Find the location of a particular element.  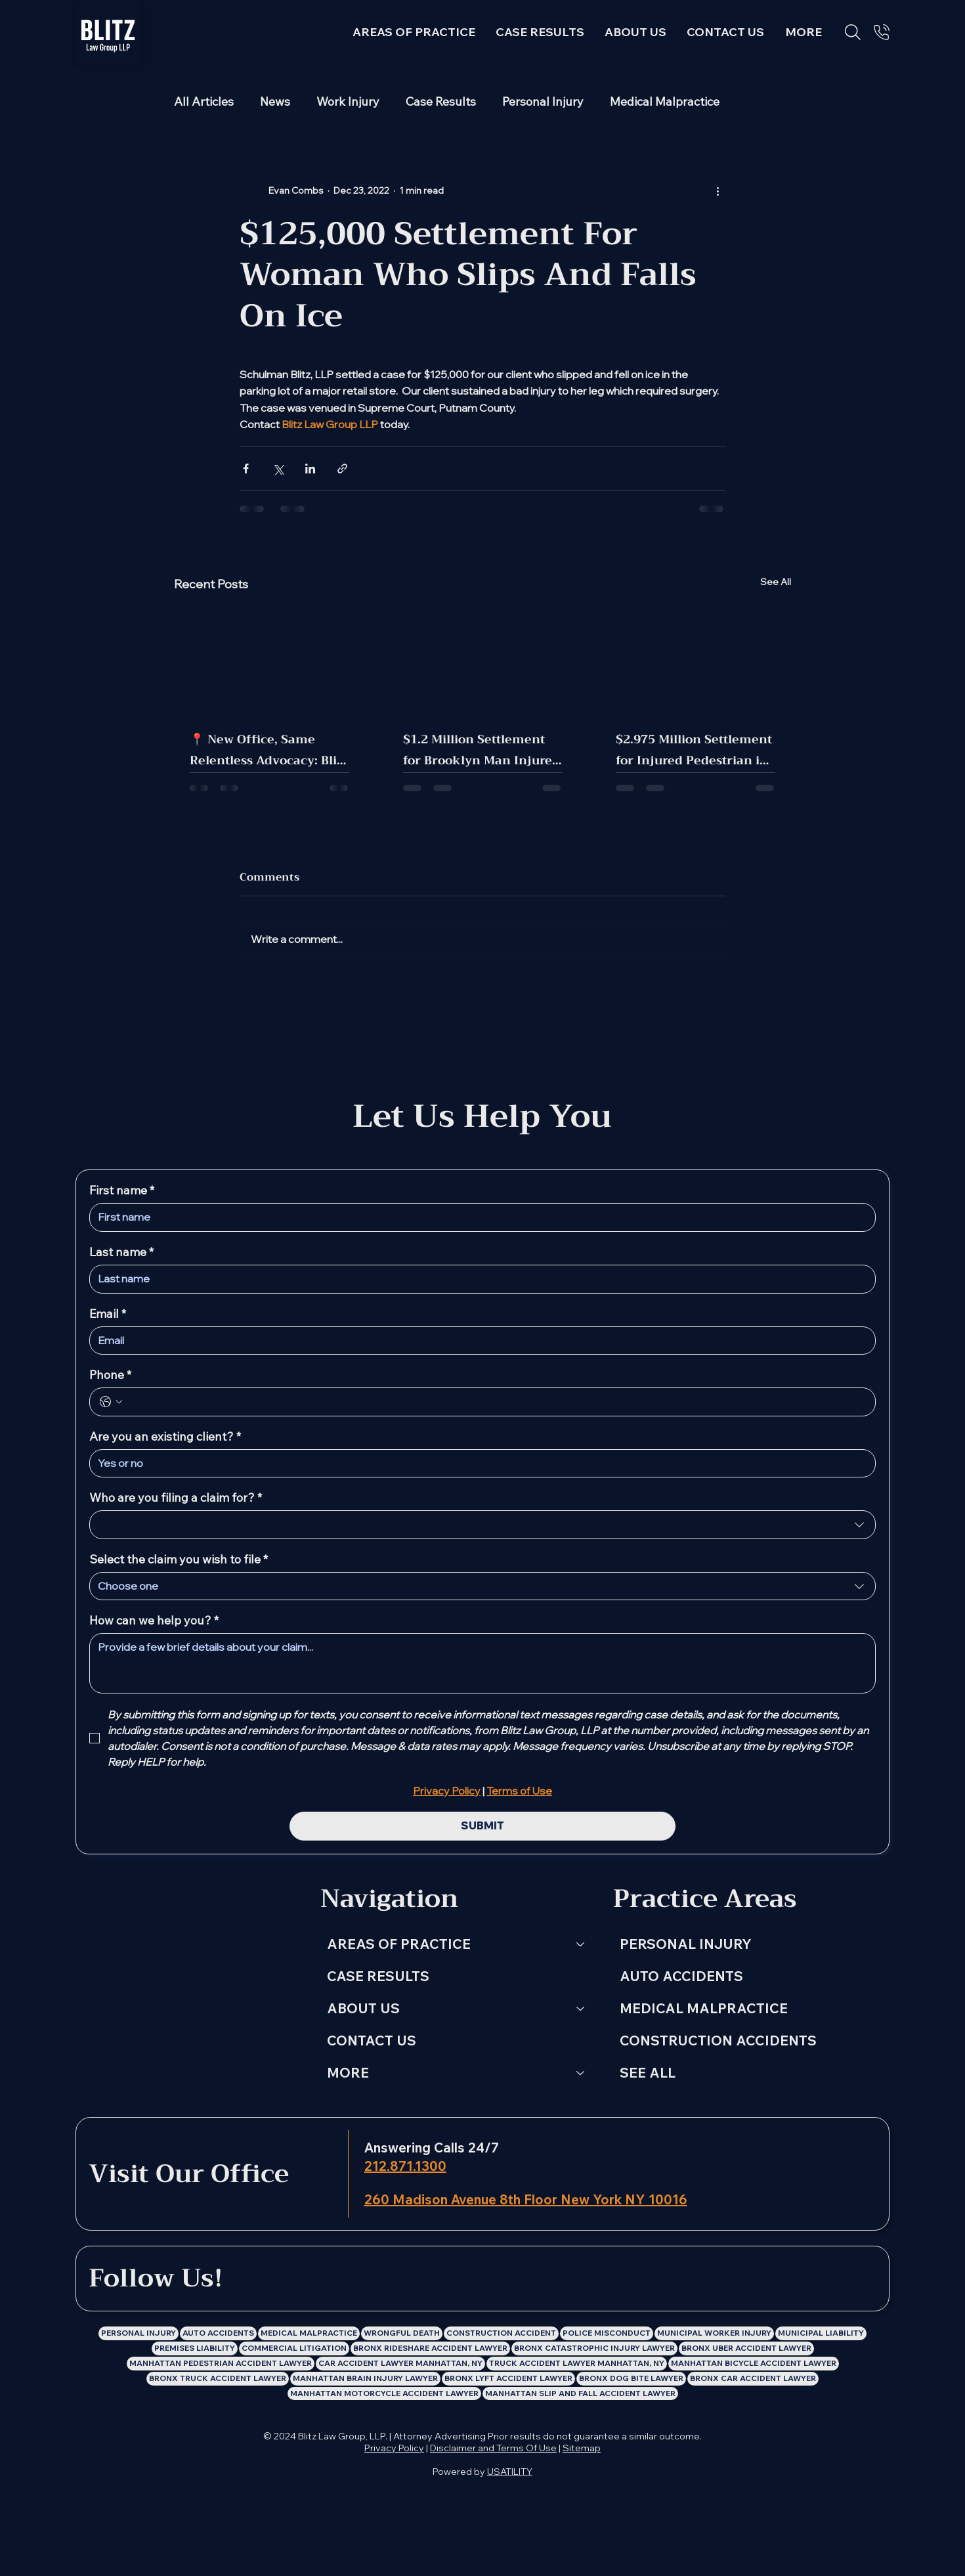

AUTO ACCIDENTS is located at coordinates (681, 1975).